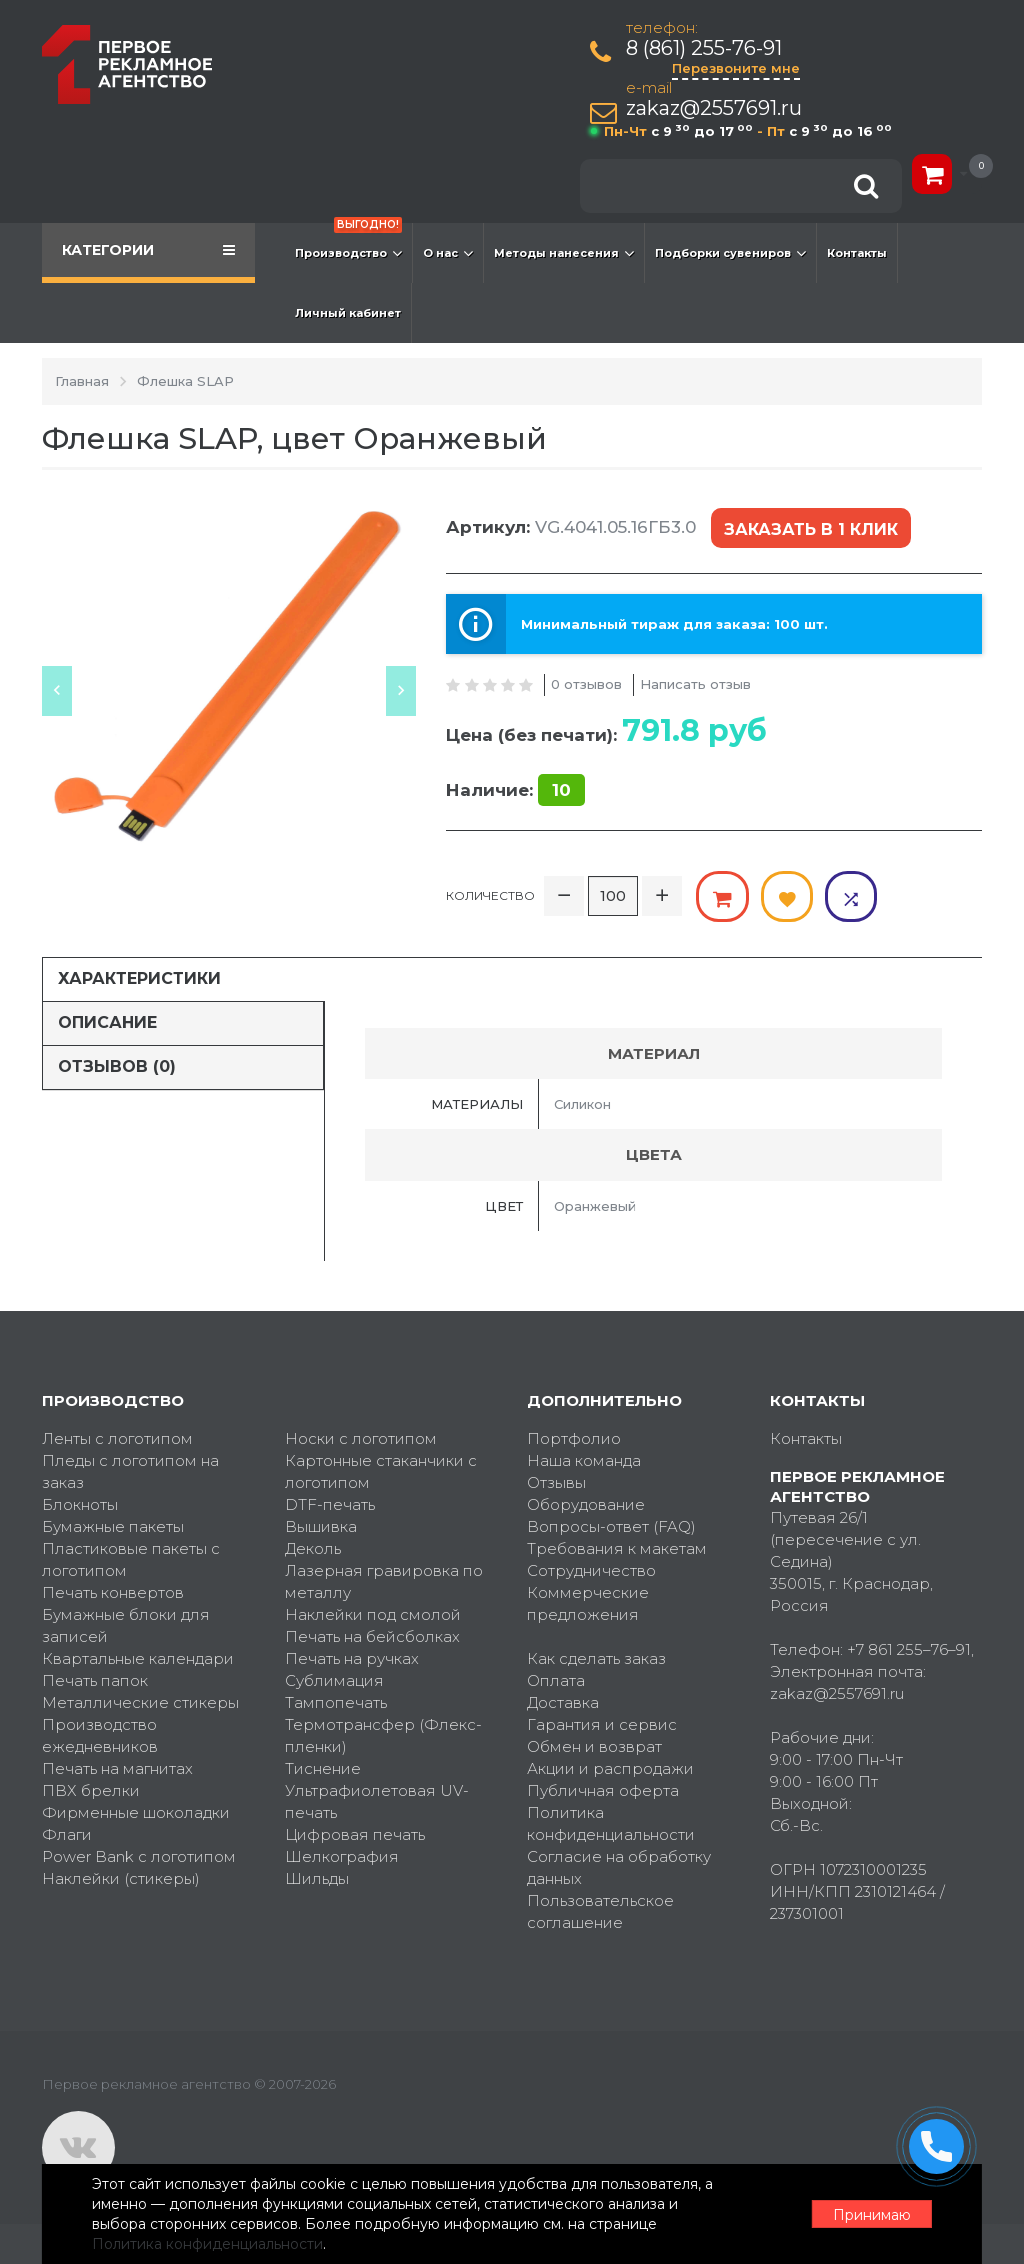 The image size is (1024, 2264). What do you see at coordinates (130, 1471) in the screenshot?
I see `Пледы с логотипом на заказ` at bounding box center [130, 1471].